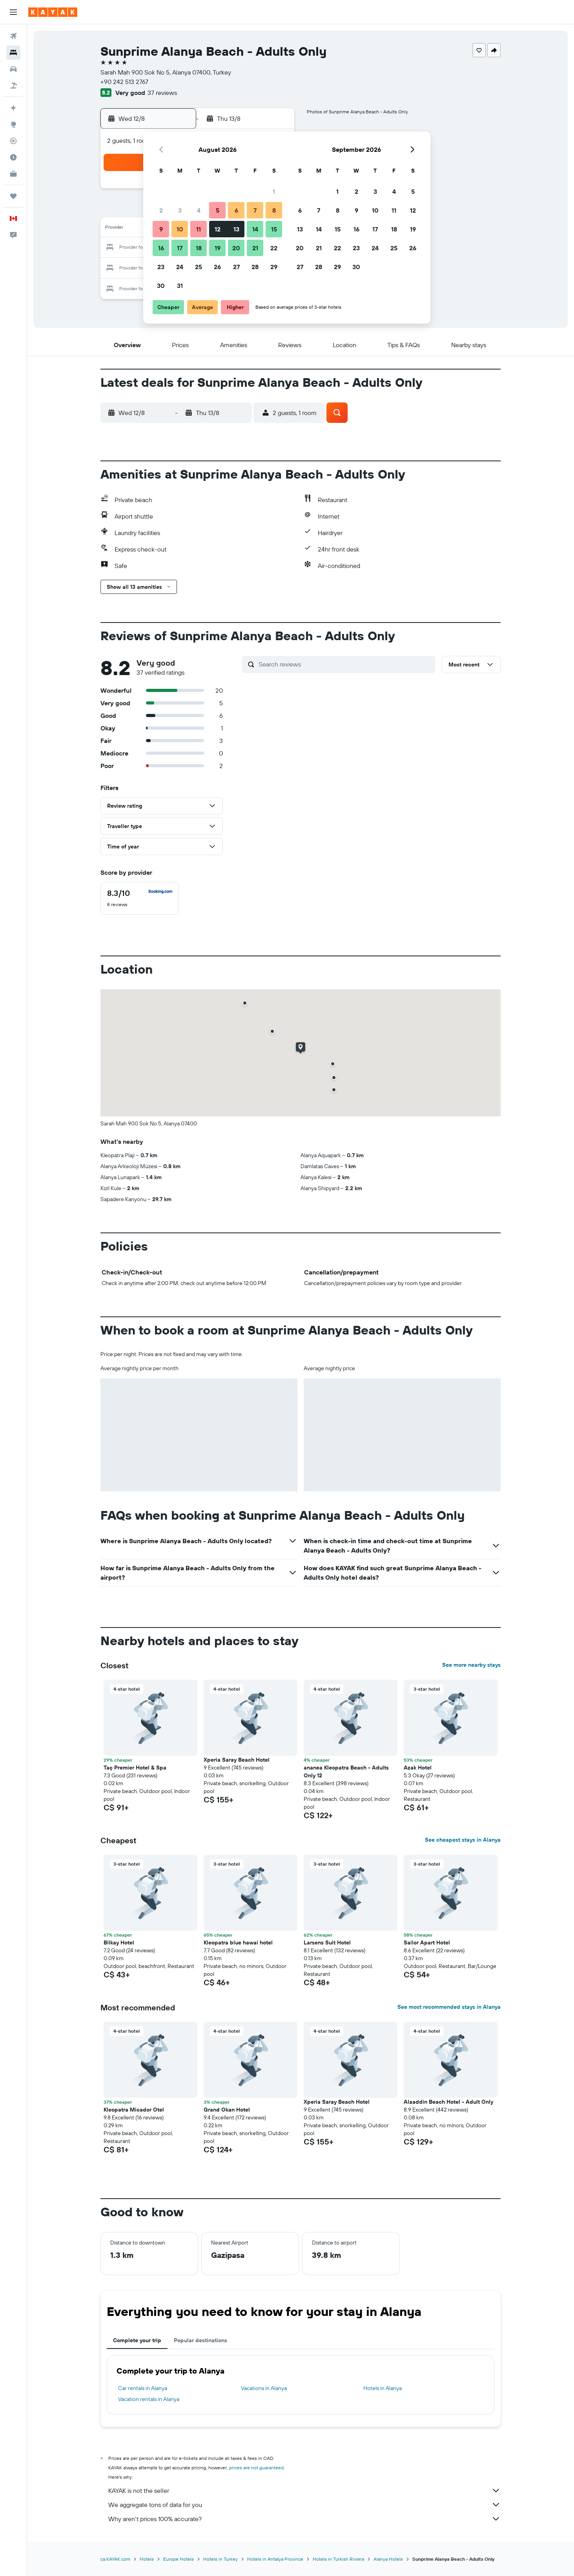 The image size is (574, 2576). I want to click on [Find out the best time to travel], so click(13, 157).